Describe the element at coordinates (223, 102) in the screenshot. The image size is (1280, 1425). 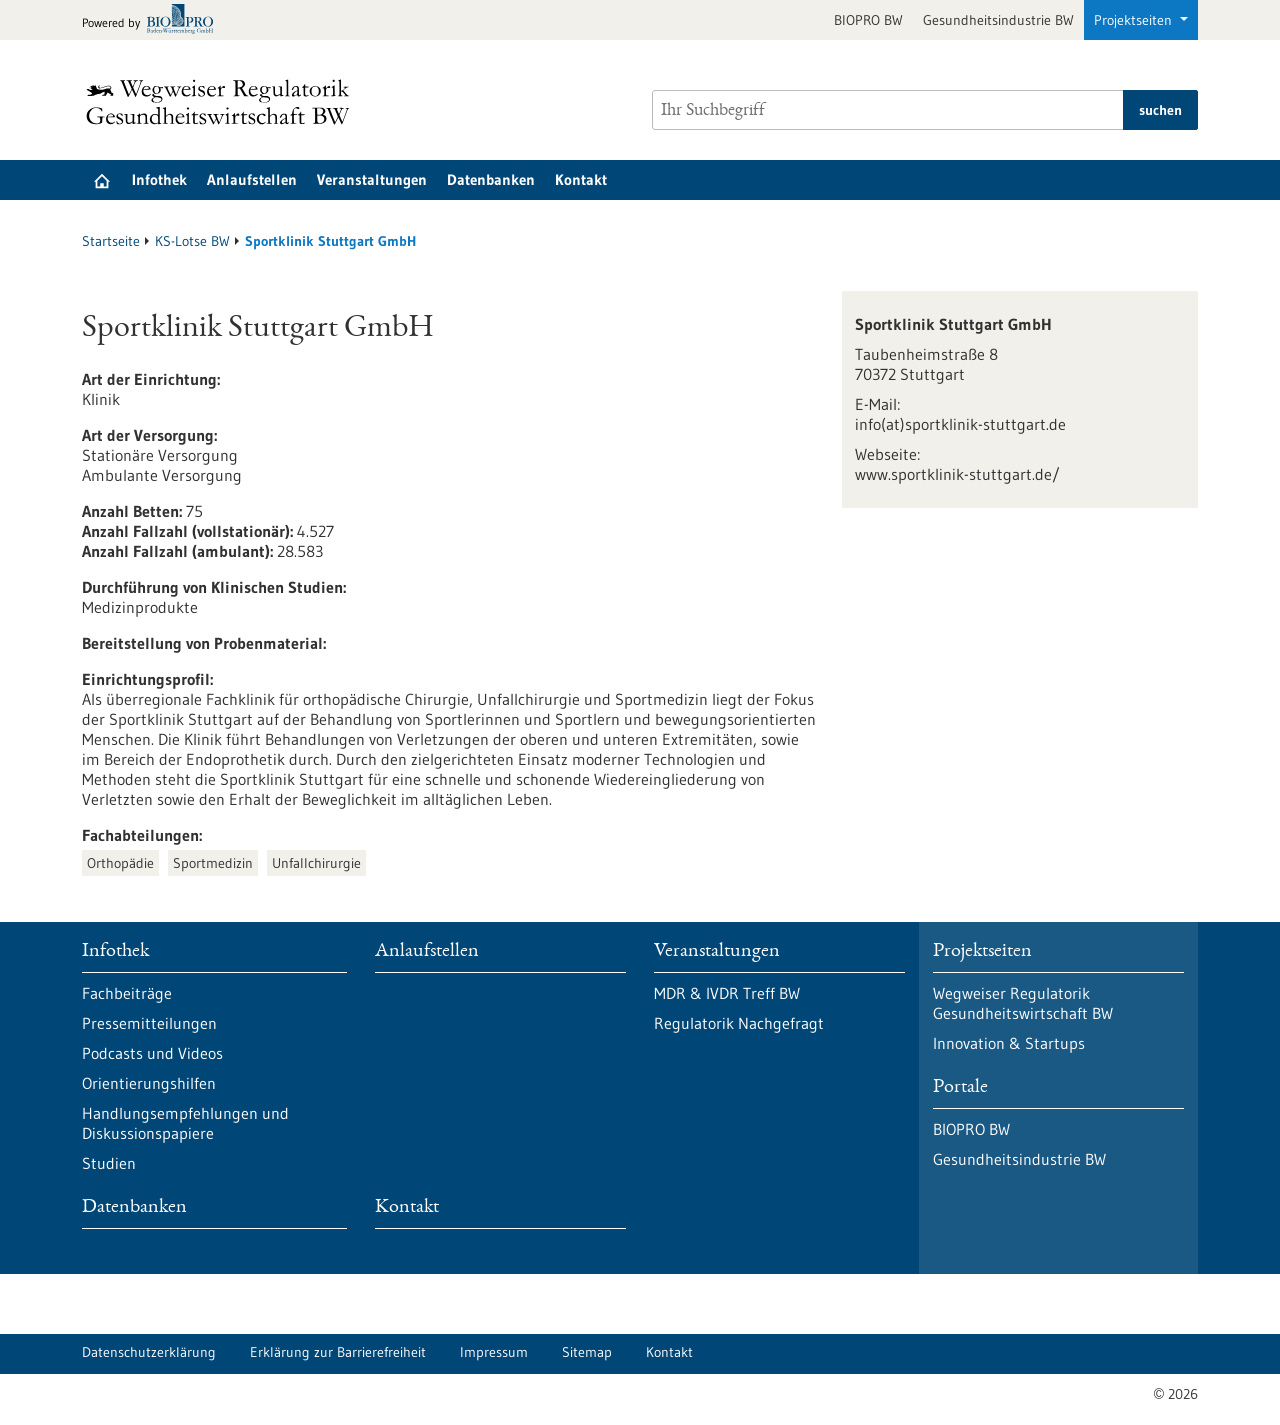
I see `[Zur Startseite]` at that location.